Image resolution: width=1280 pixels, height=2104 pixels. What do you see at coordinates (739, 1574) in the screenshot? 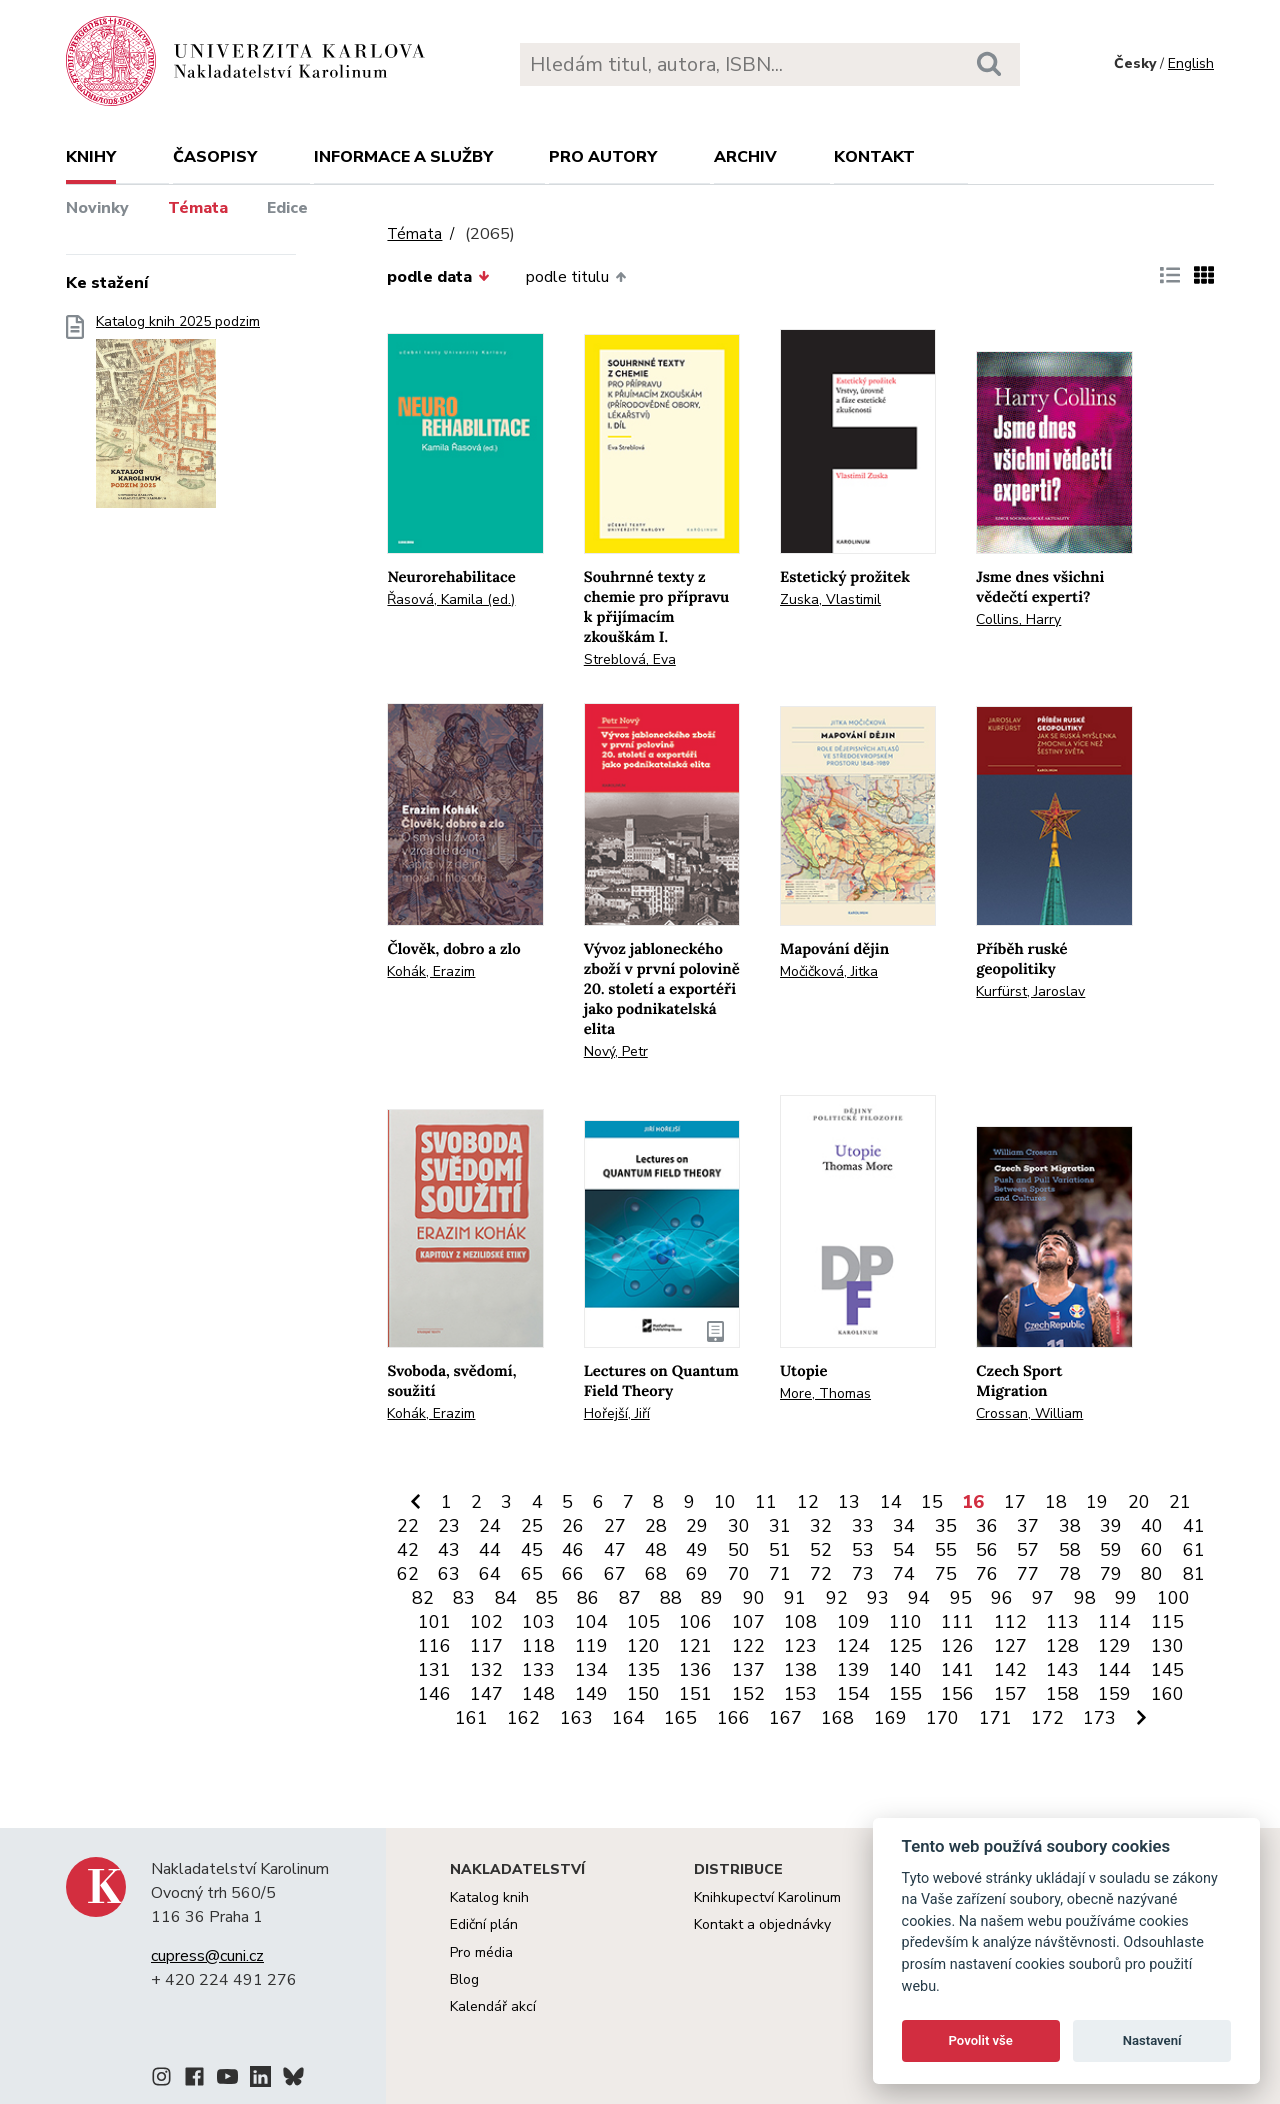
I see `70` at bounding box center [739, 1574].